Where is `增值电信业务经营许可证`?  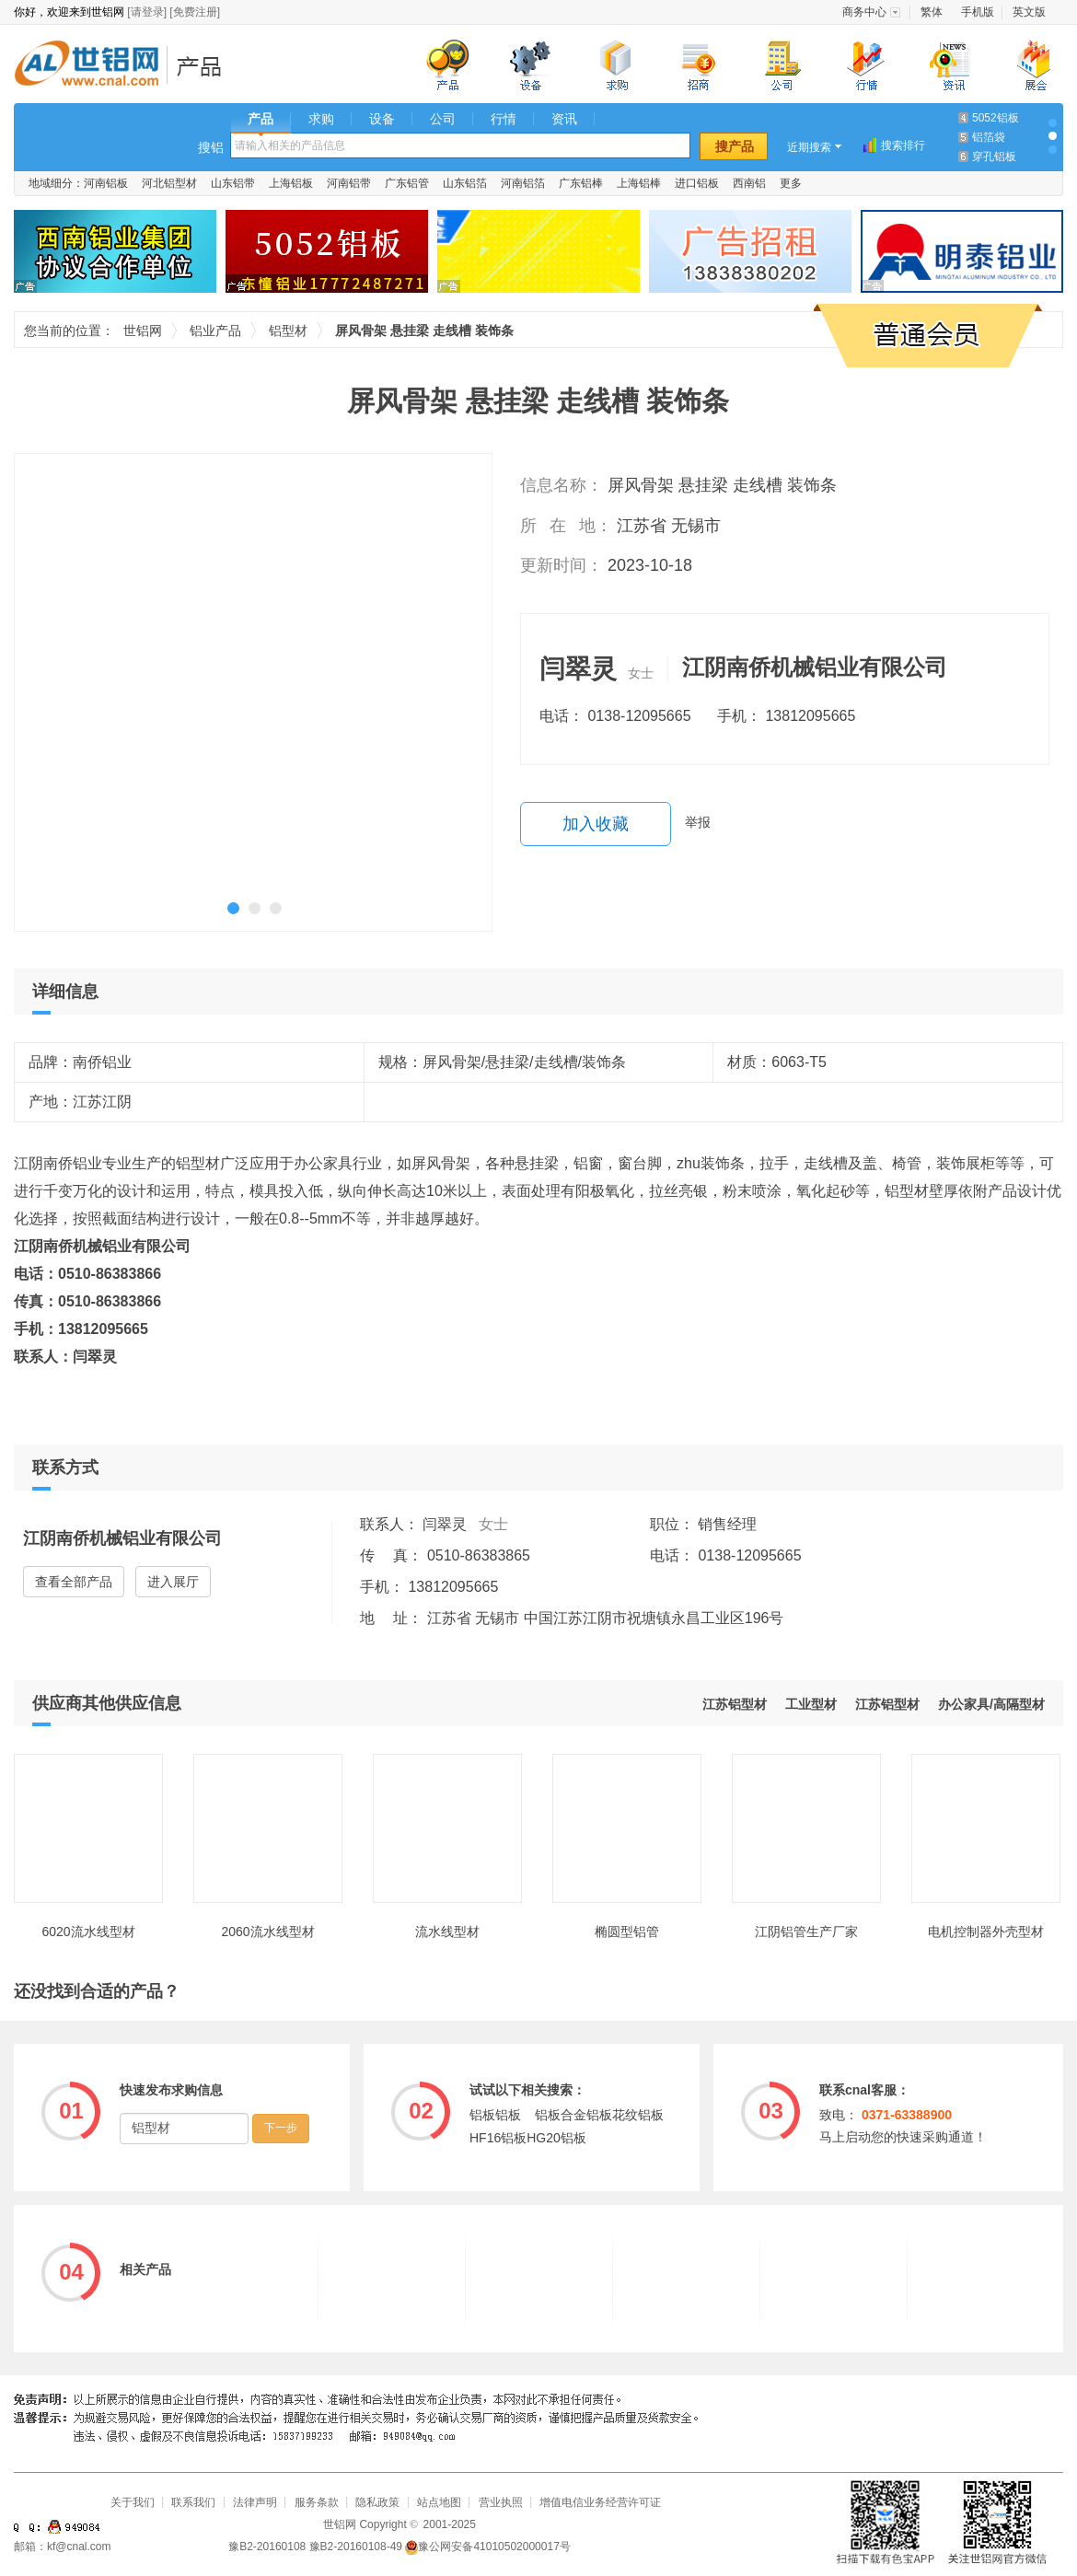
增值电信业务经营许可证 is located at coordinates (600, 2502).